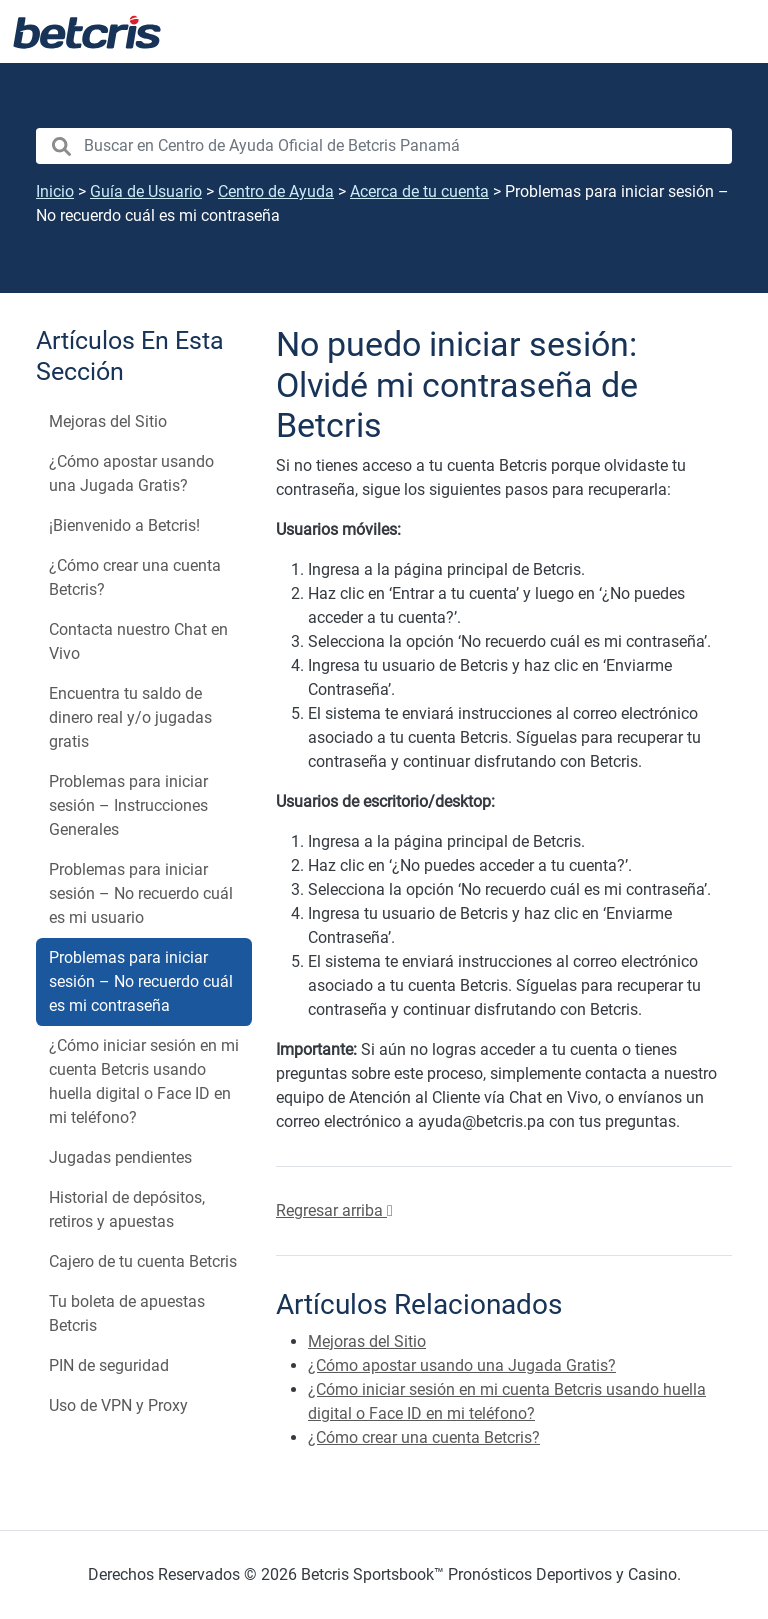 The image size is (768, 1619). I want to click on ¡Bienvenido a Betcris!, so click(124, 525).